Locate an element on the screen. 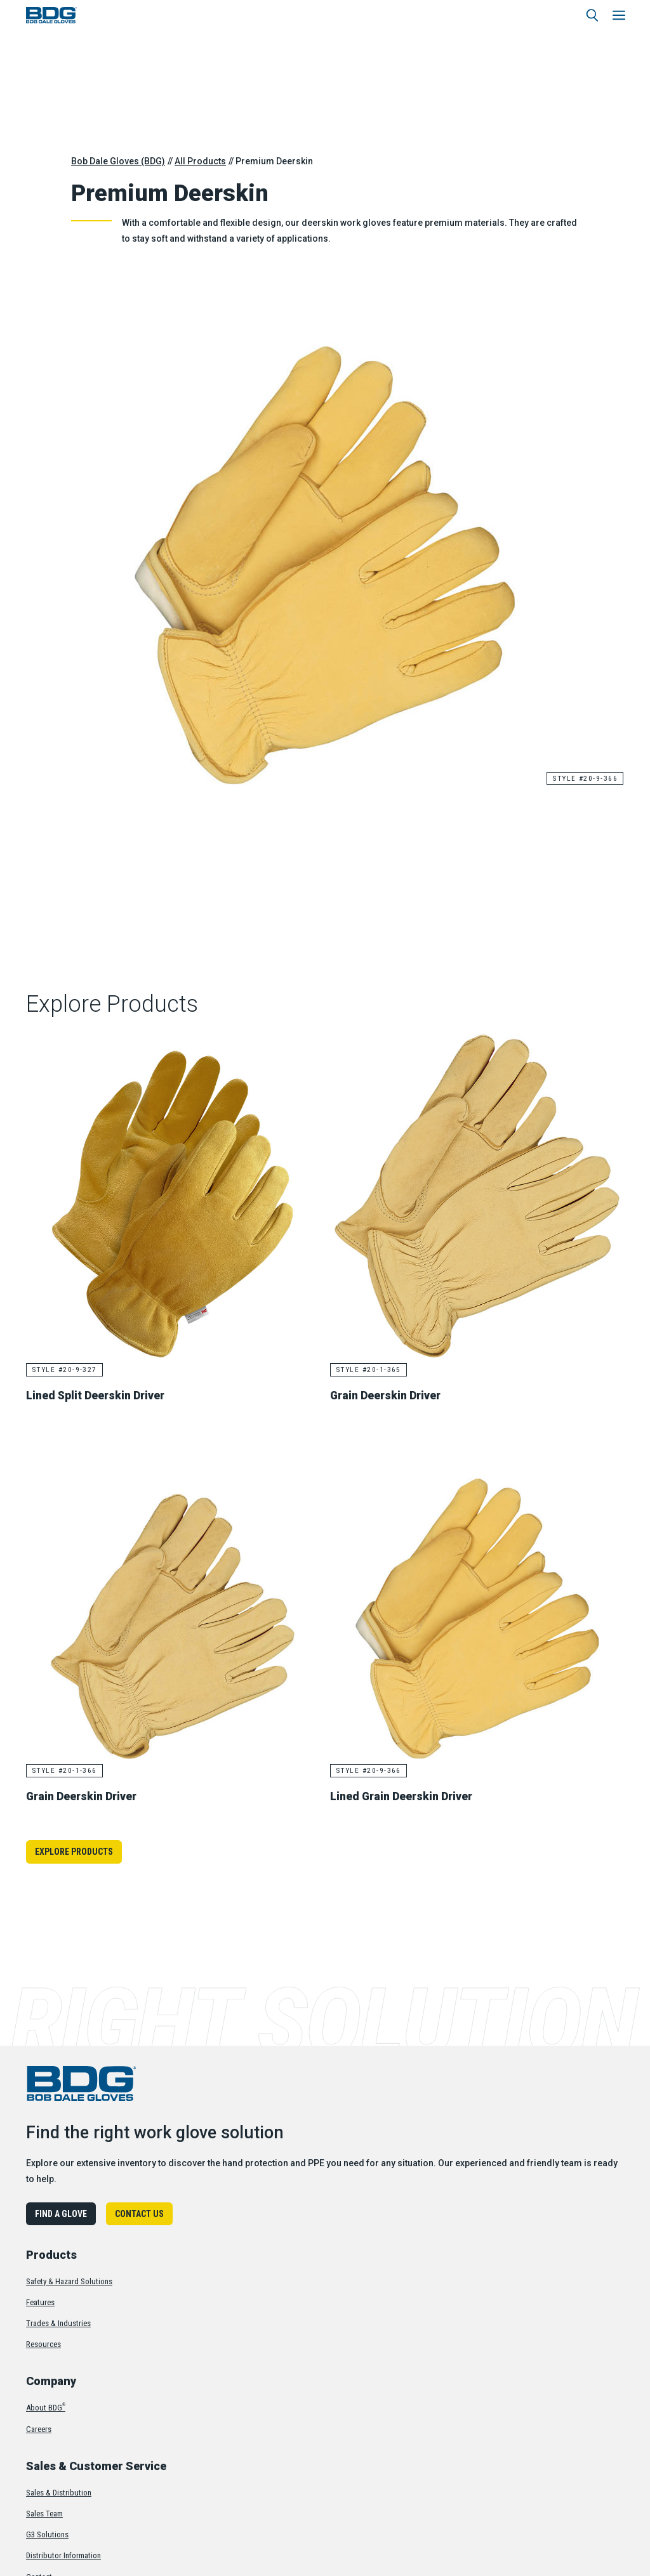  Distributor Information is located at coordinates (63, 2555).